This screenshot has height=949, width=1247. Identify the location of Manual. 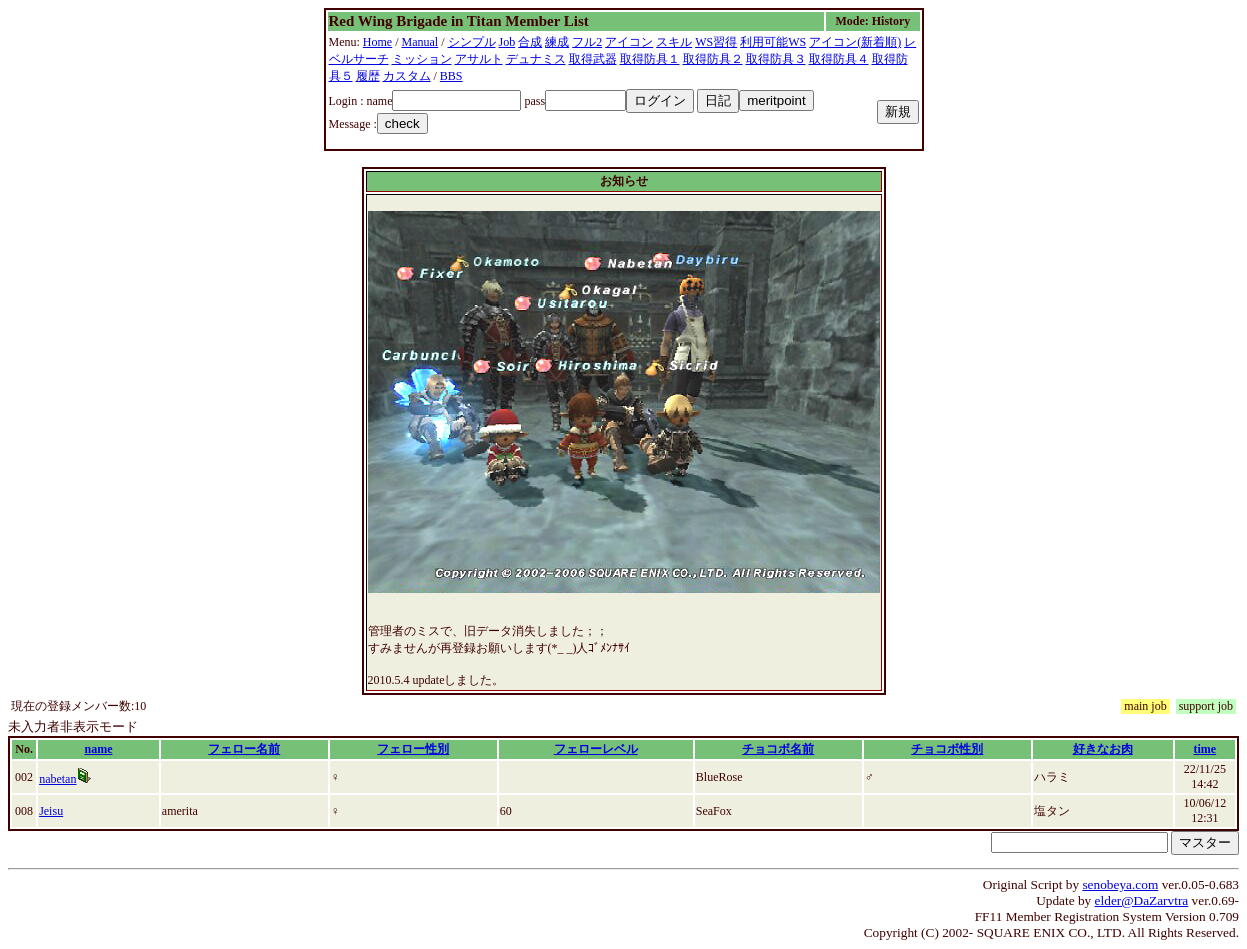
(420, 42).